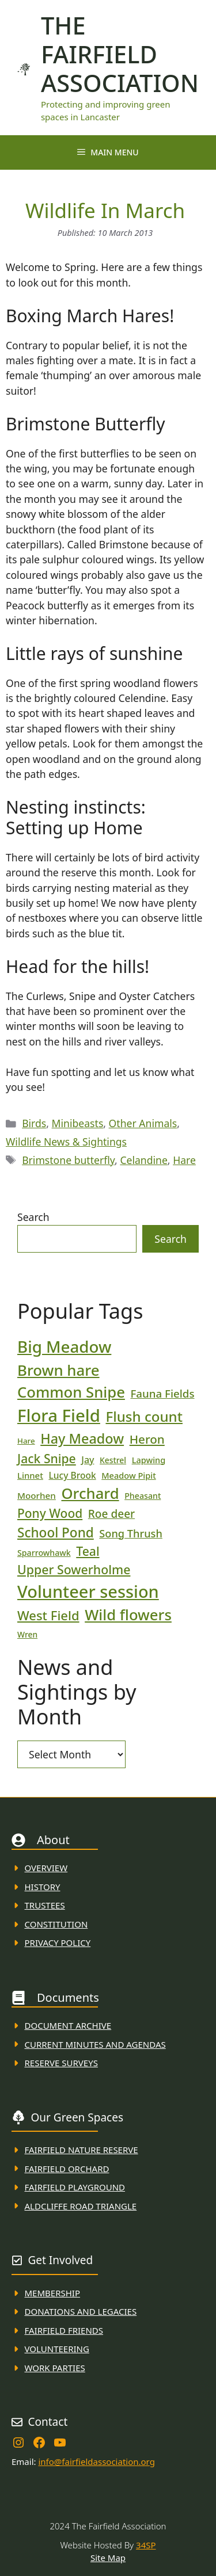  I want to click on Common Snipe [Common Snipe (86 items)], so click(71, 1392).